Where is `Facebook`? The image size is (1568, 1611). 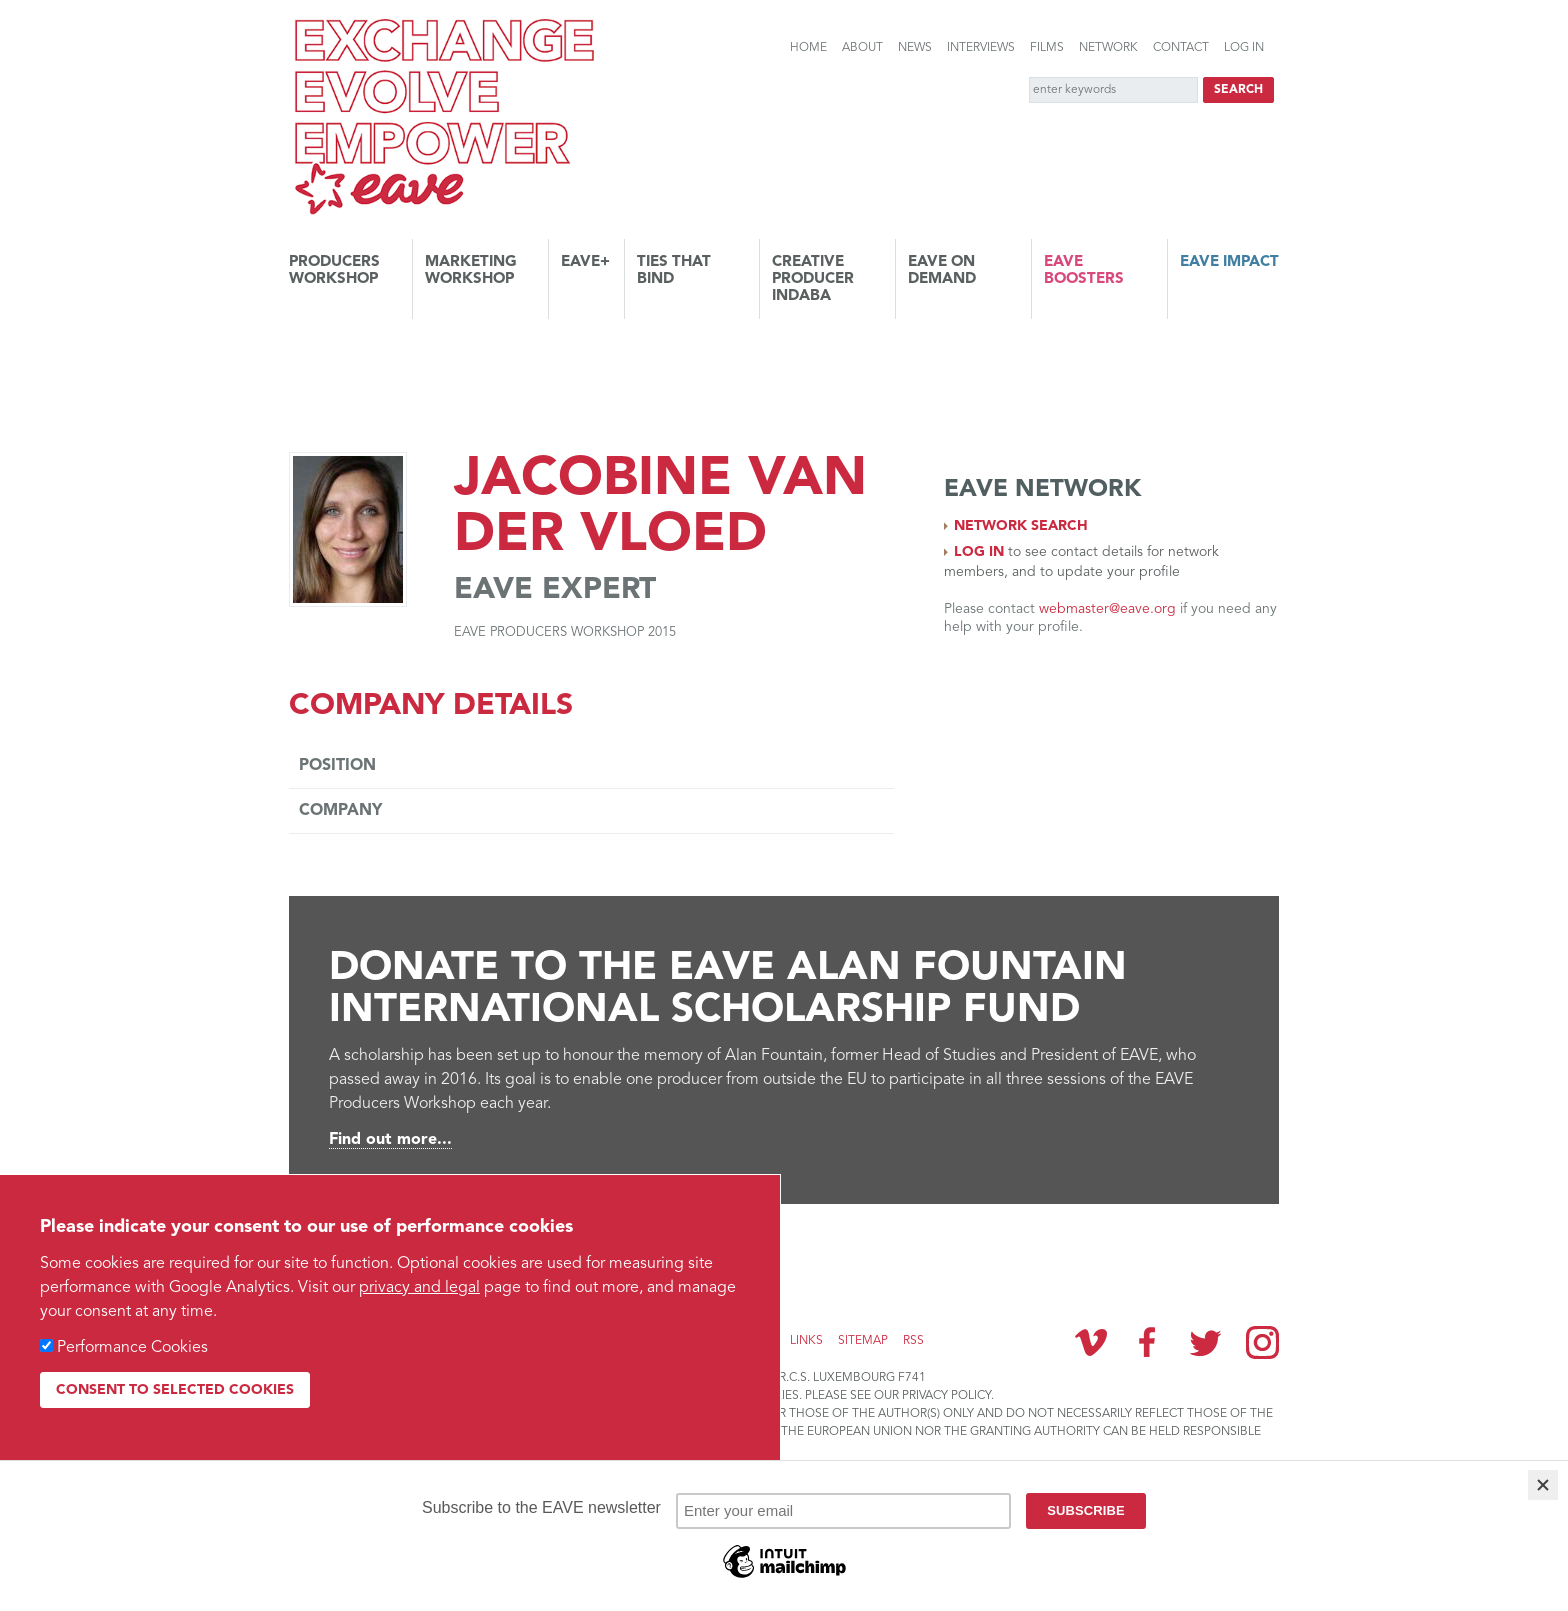 Facebook is located at coordinates (1148, 1342).